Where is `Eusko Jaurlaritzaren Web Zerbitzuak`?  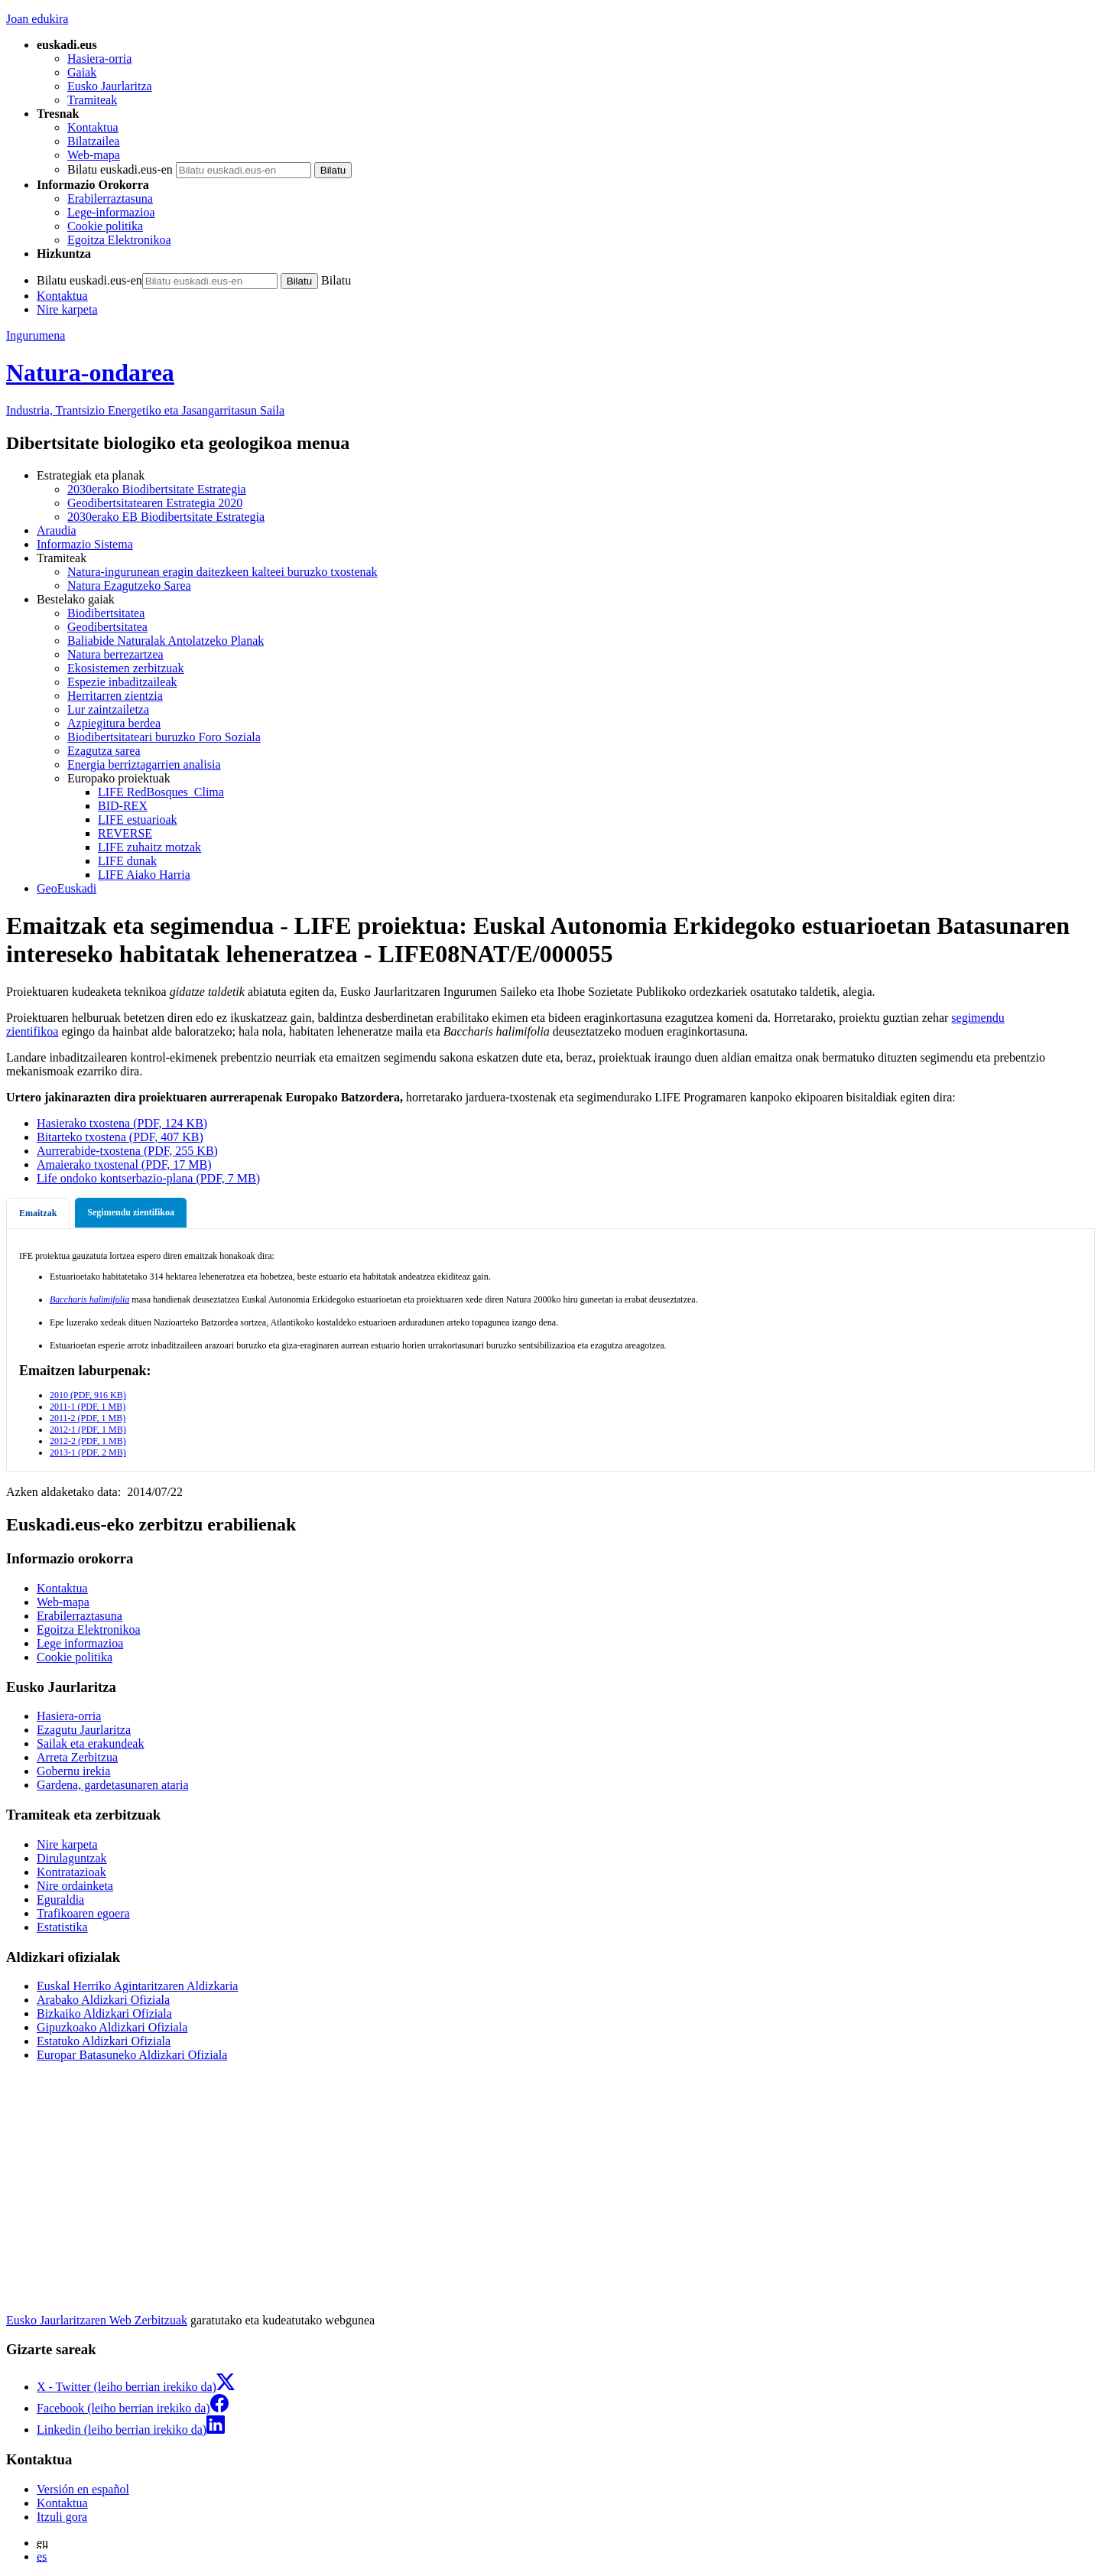
Eusko Jaurlaritzaren Web Zerbitzuak is located at coordinates (96, 2320).